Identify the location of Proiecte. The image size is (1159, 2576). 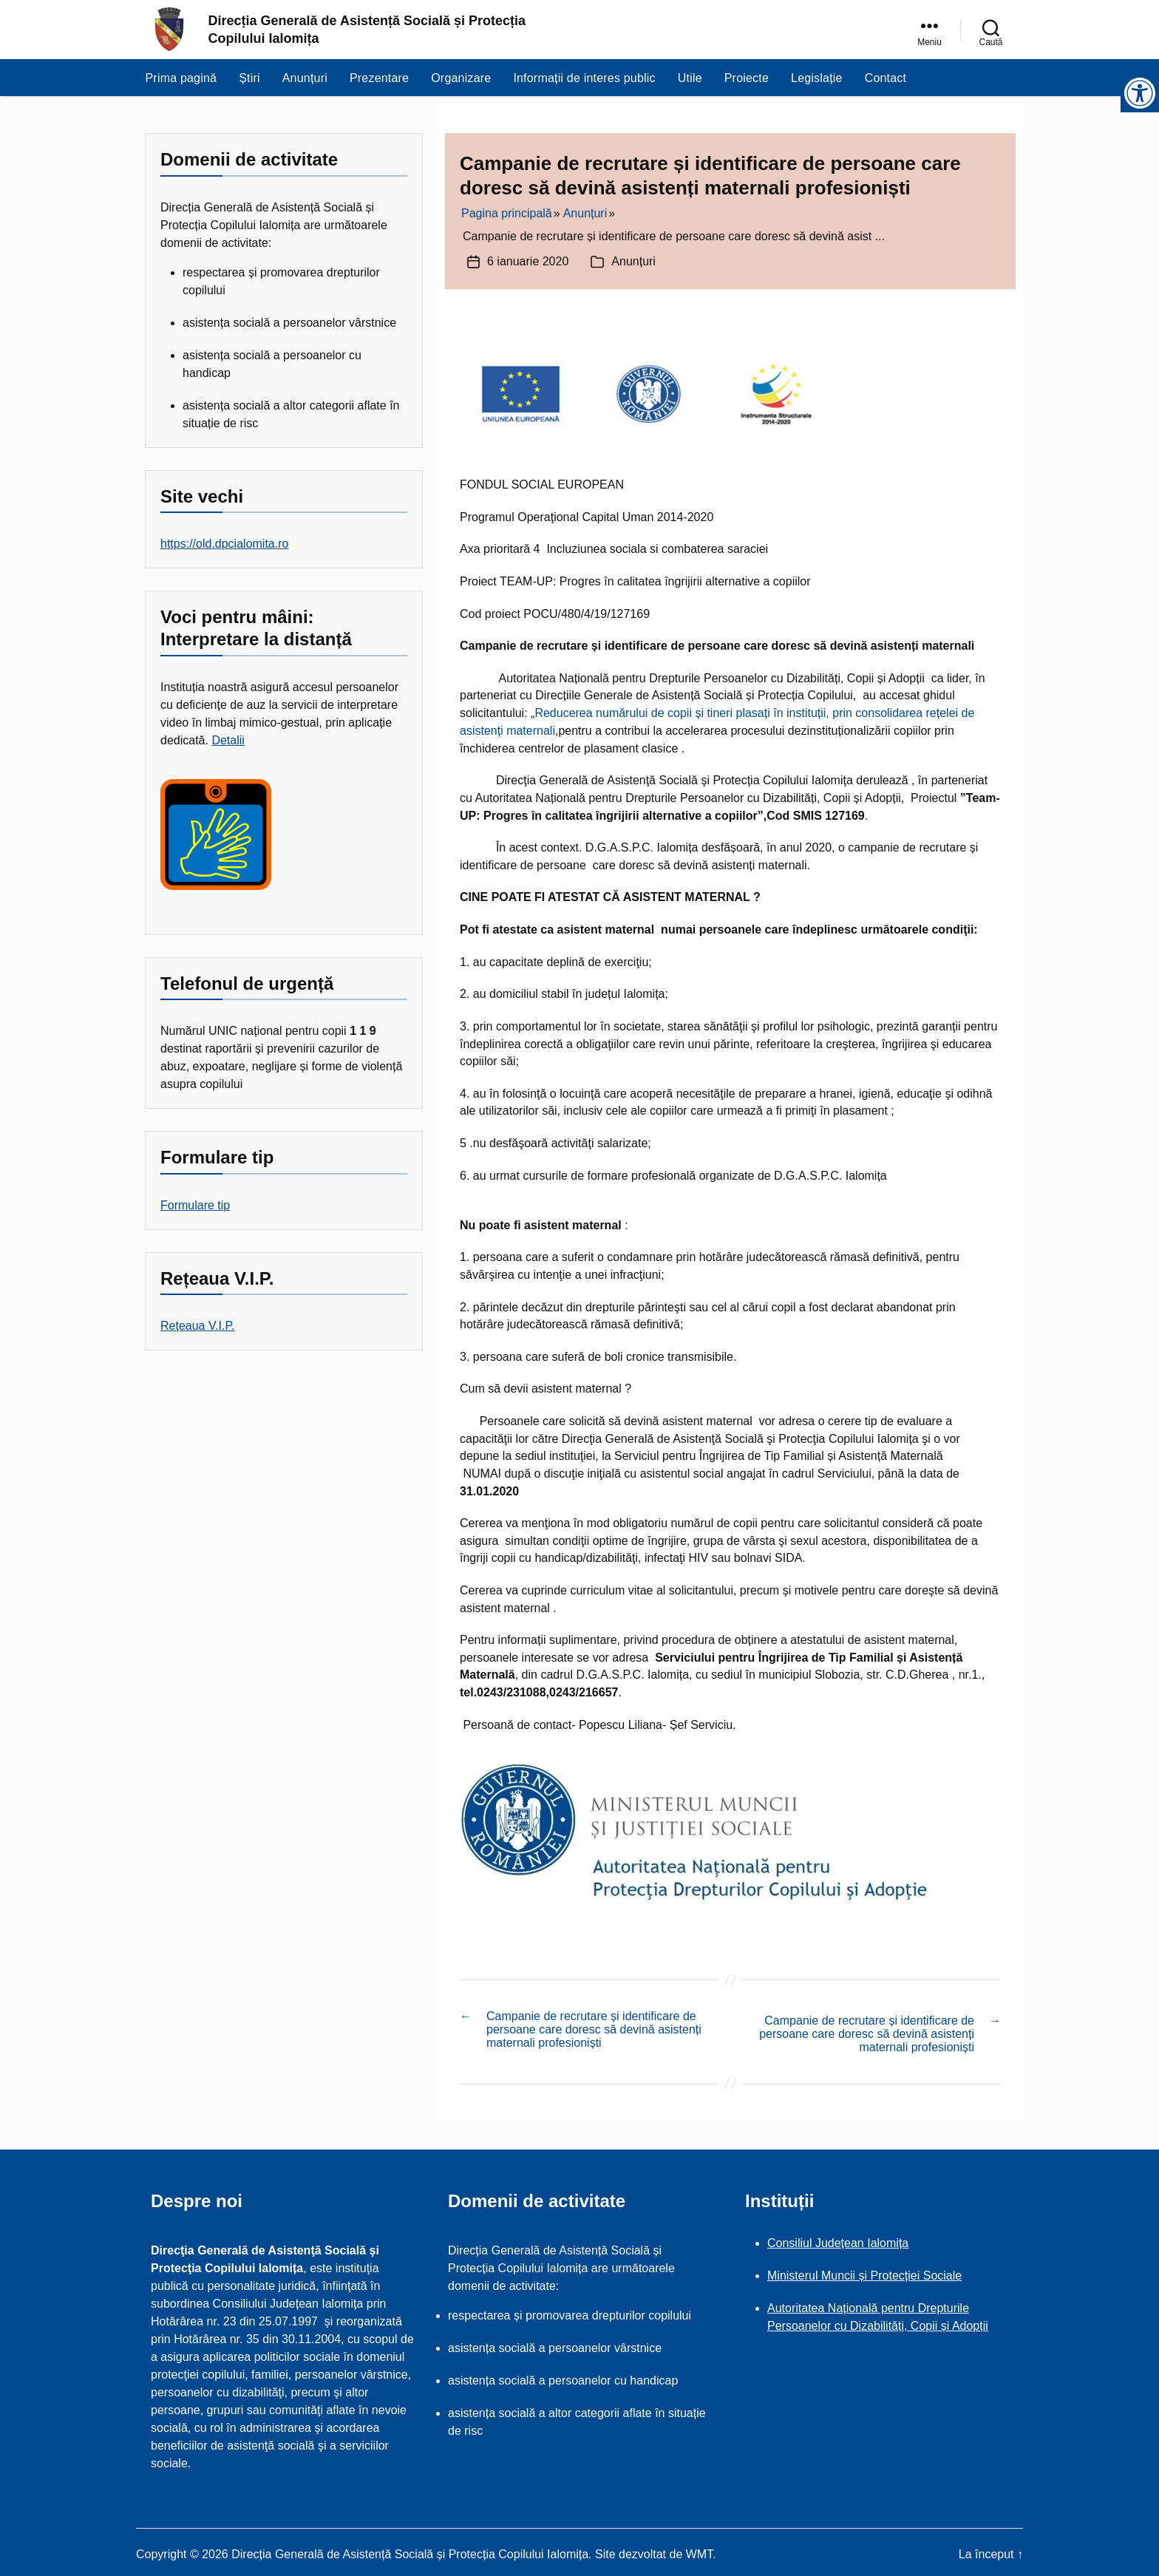
(746, 85).